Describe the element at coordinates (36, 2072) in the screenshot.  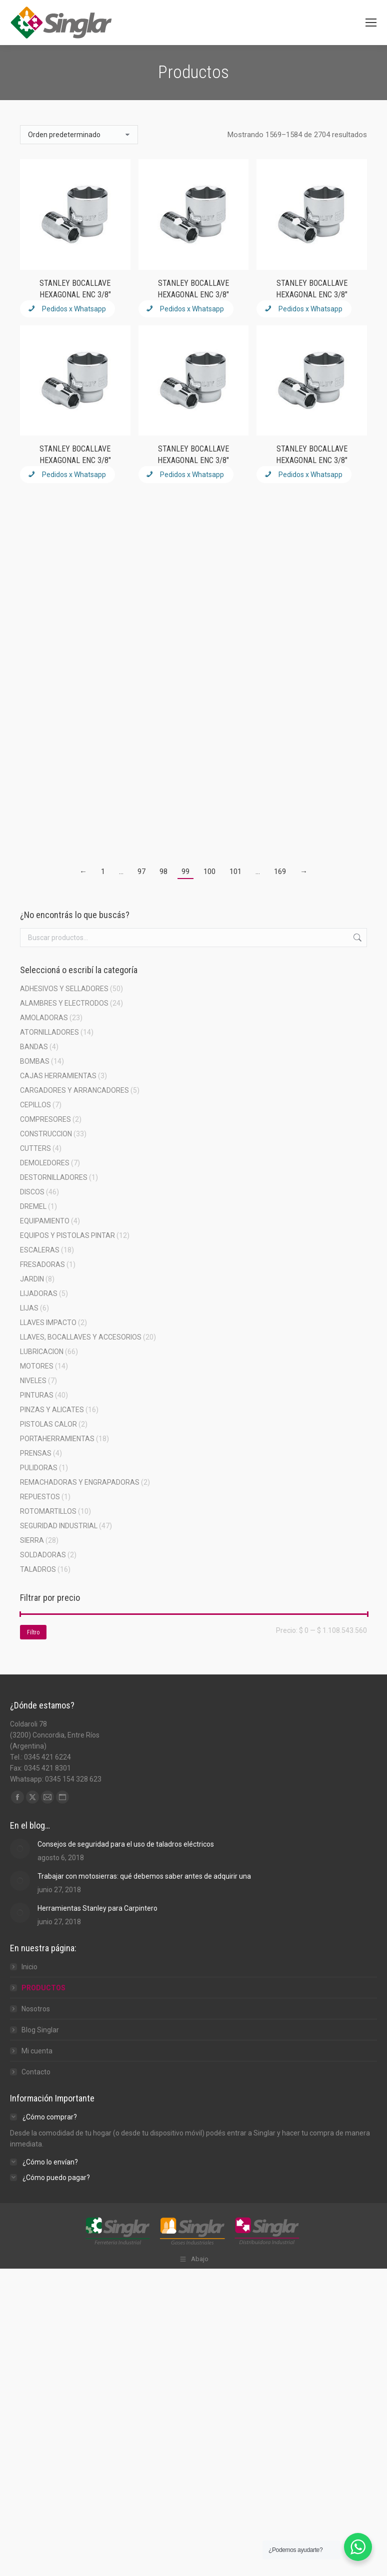
I see `Contacto` at that location.